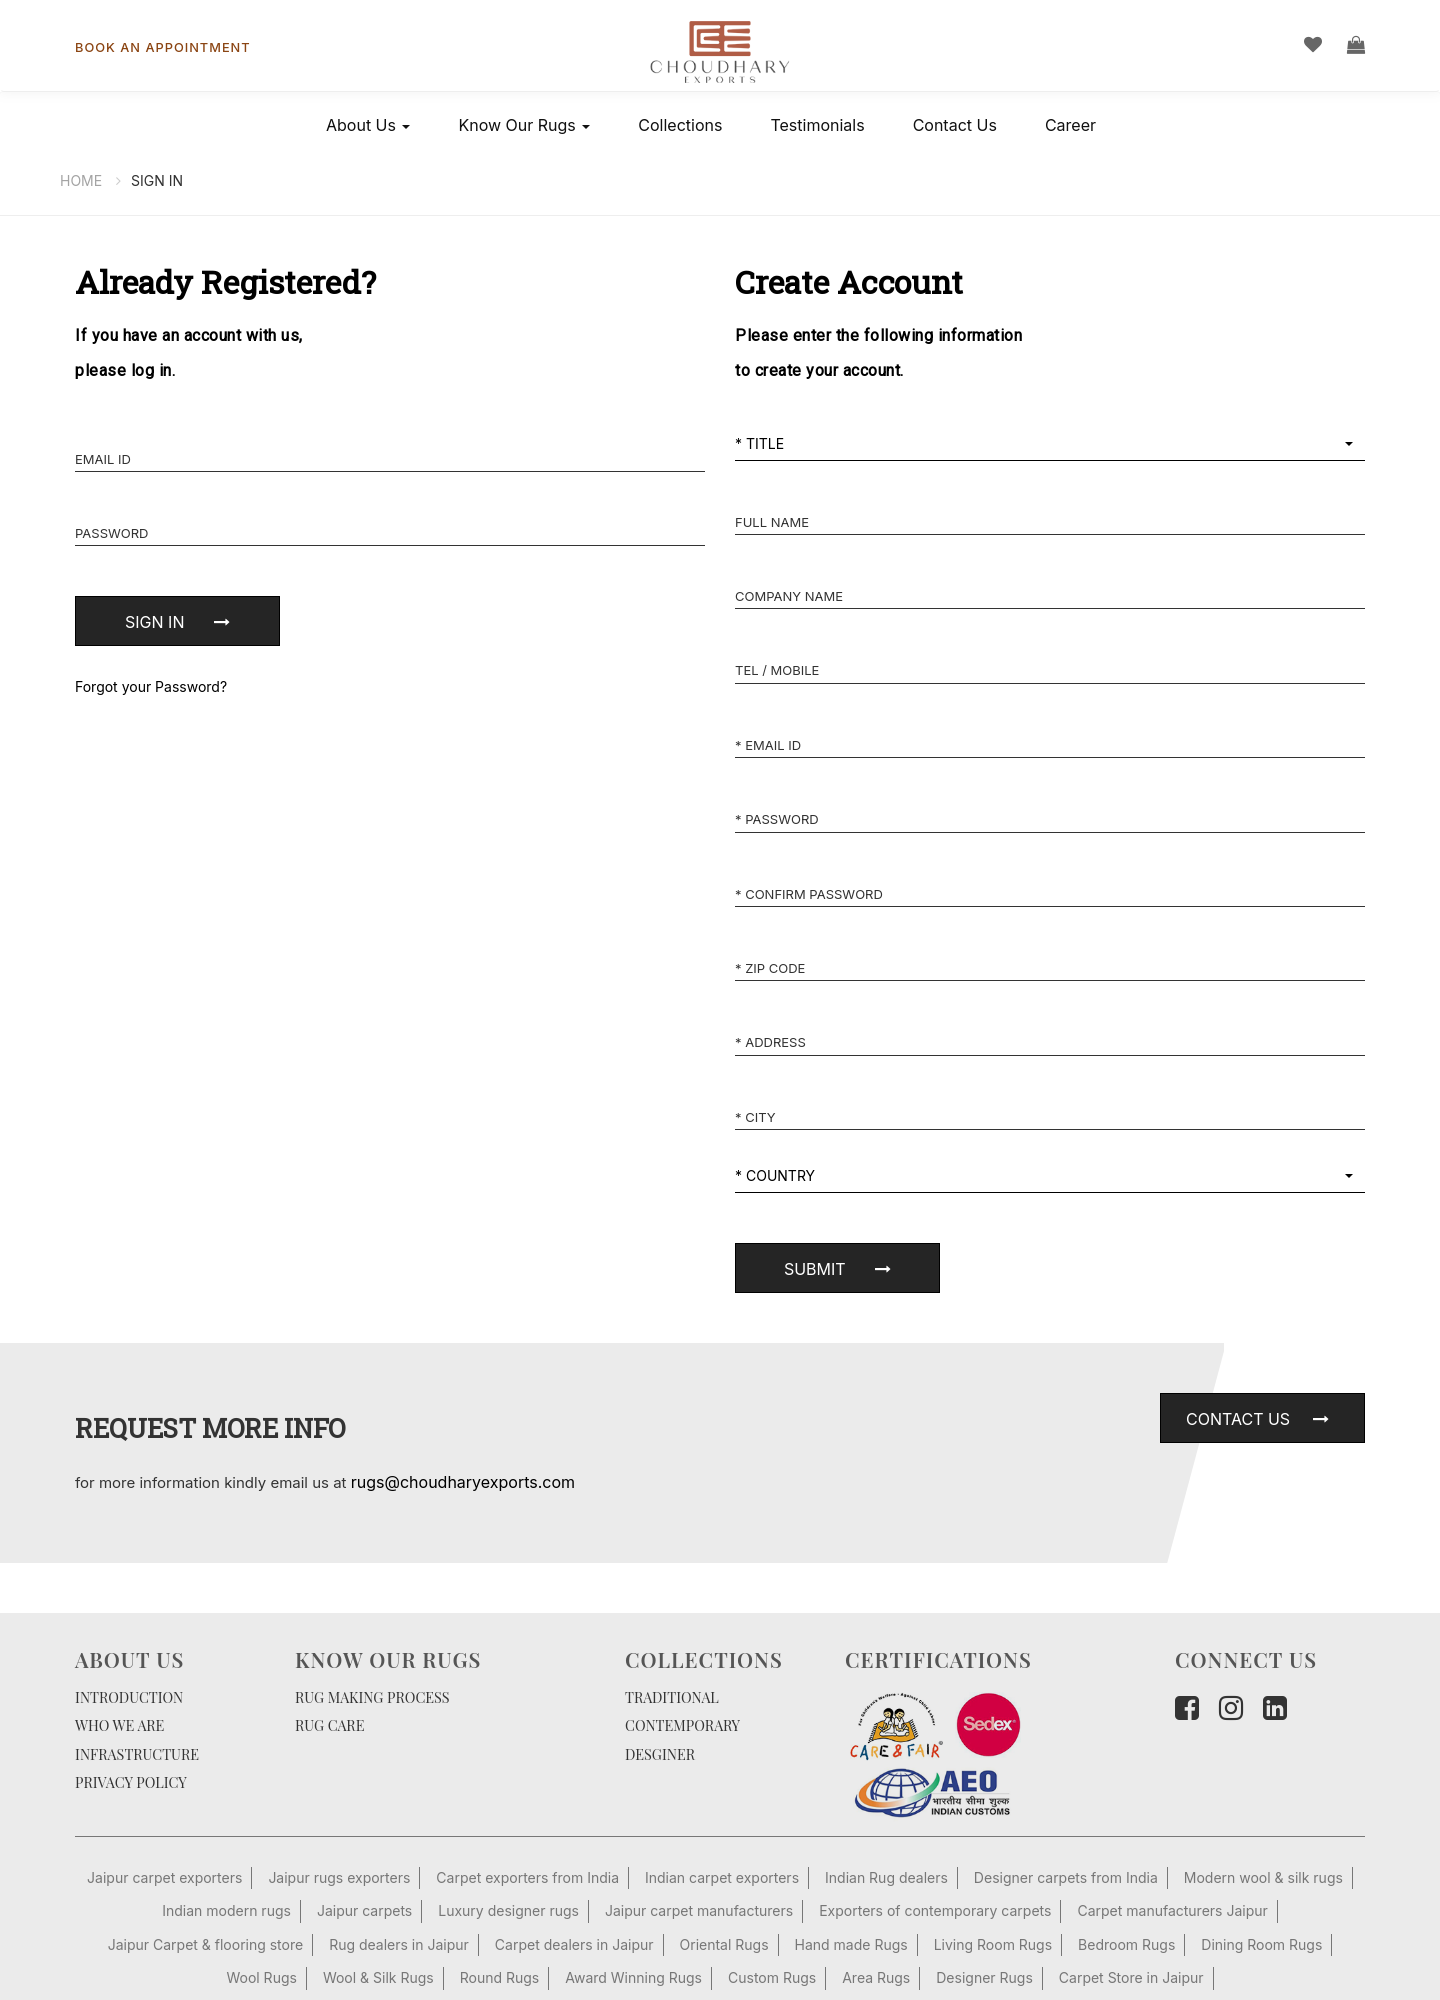  Describe the element at coordinates (724, 1944) in the screenshot. I see `Oriental Rugs` at that location.